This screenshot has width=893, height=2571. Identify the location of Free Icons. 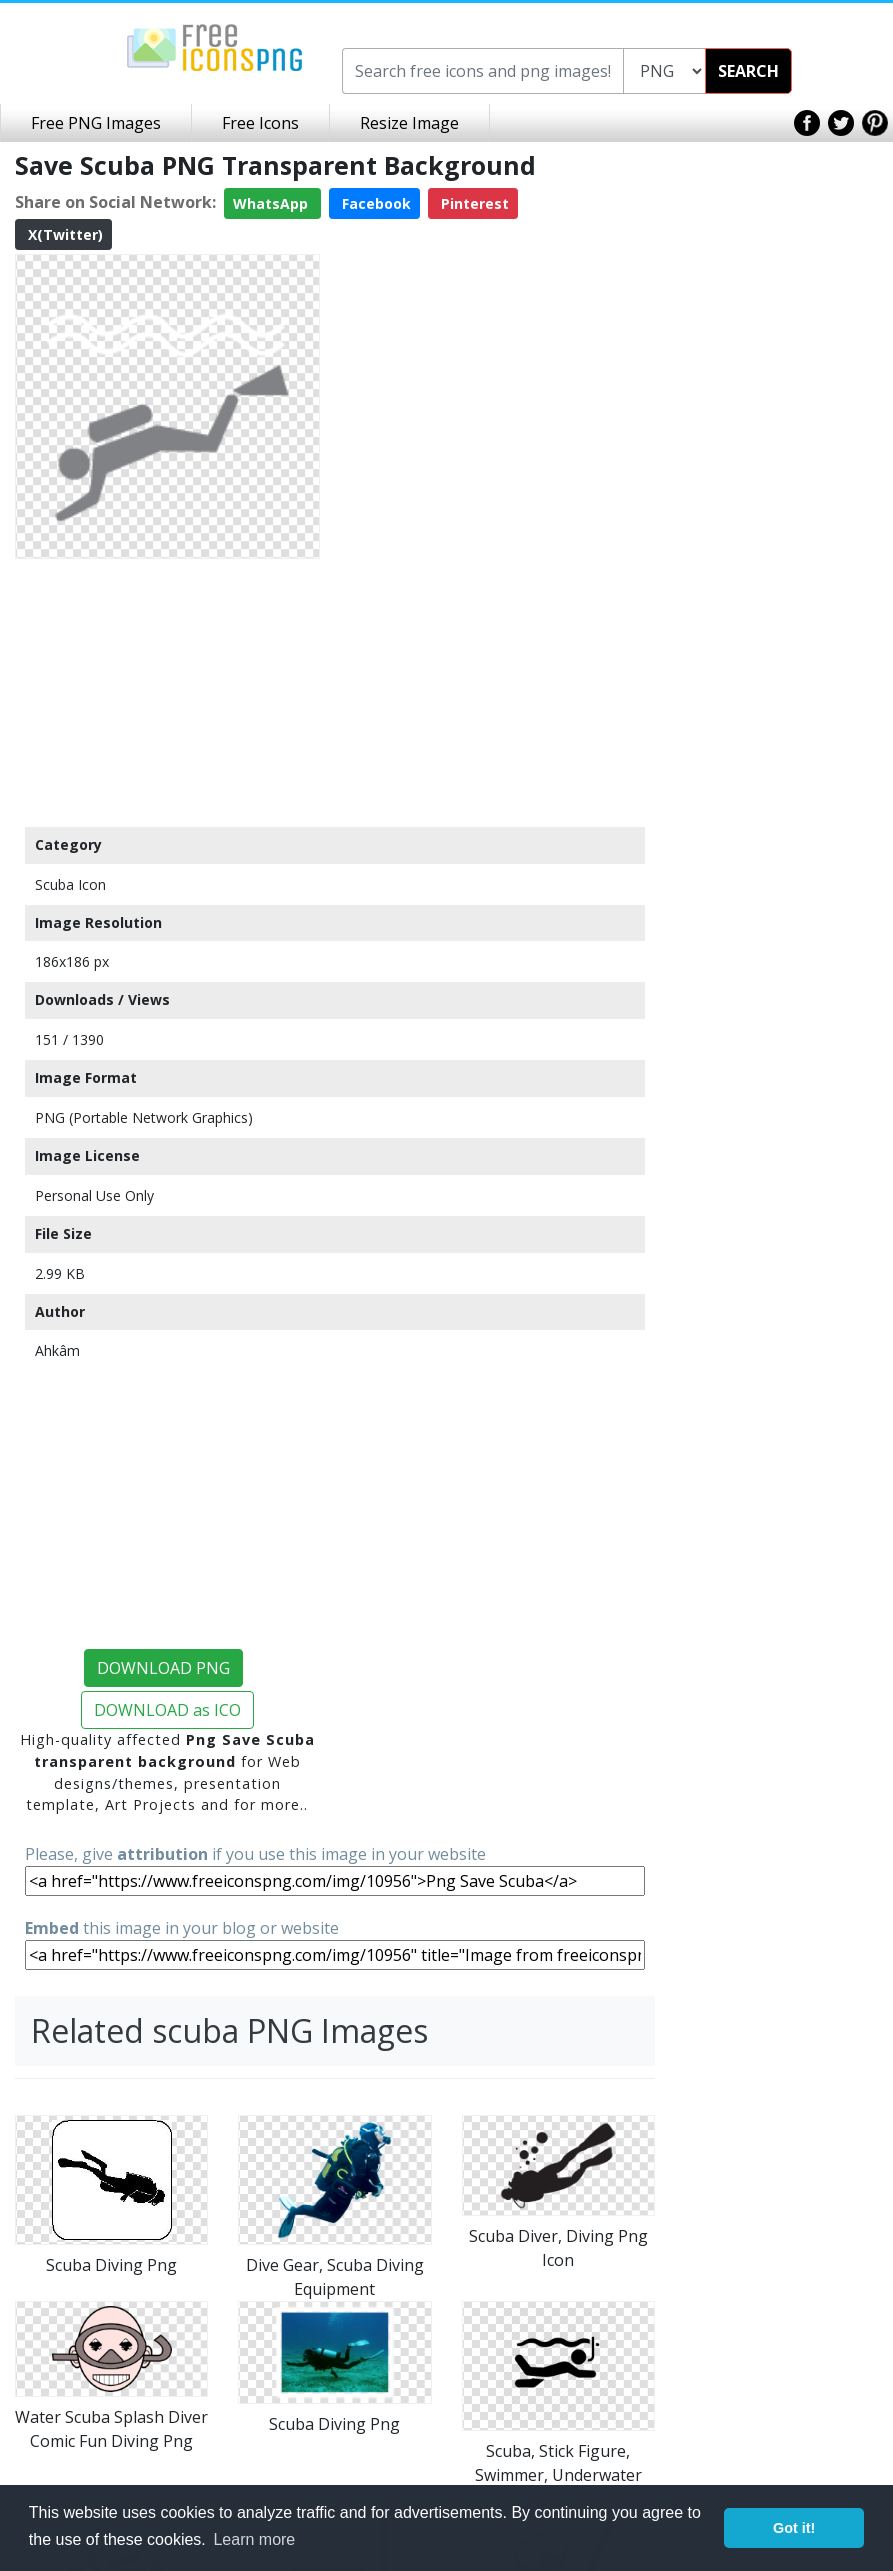
(260, 123).